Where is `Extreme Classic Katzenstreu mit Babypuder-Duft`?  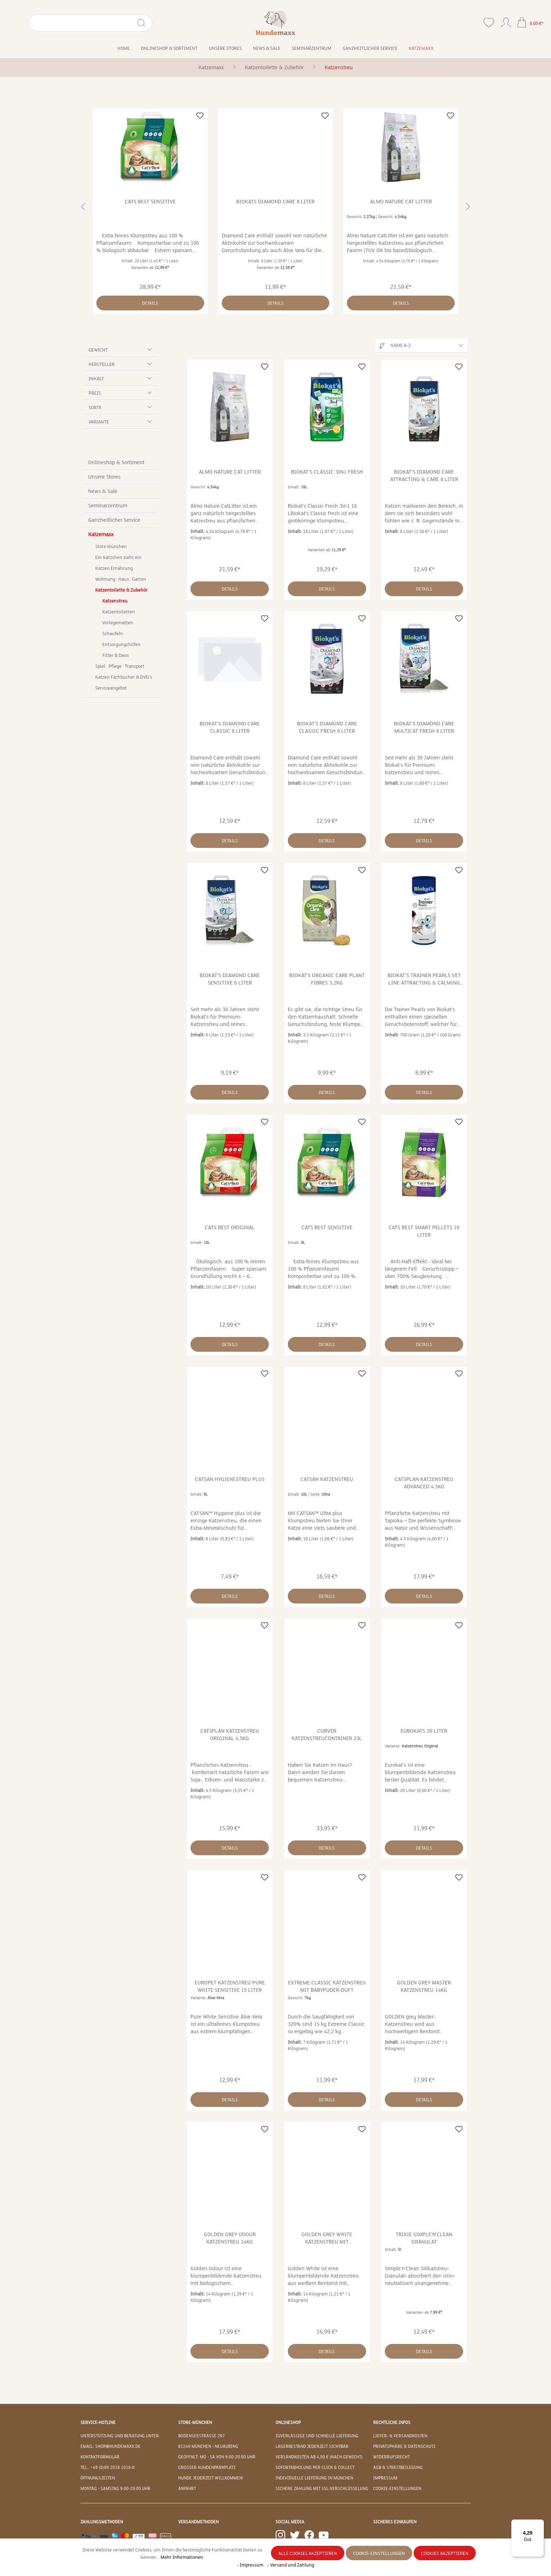
Extreme Classic Katzenstreu mit Babypuder-Duft is located at coordinates (327, 1986).